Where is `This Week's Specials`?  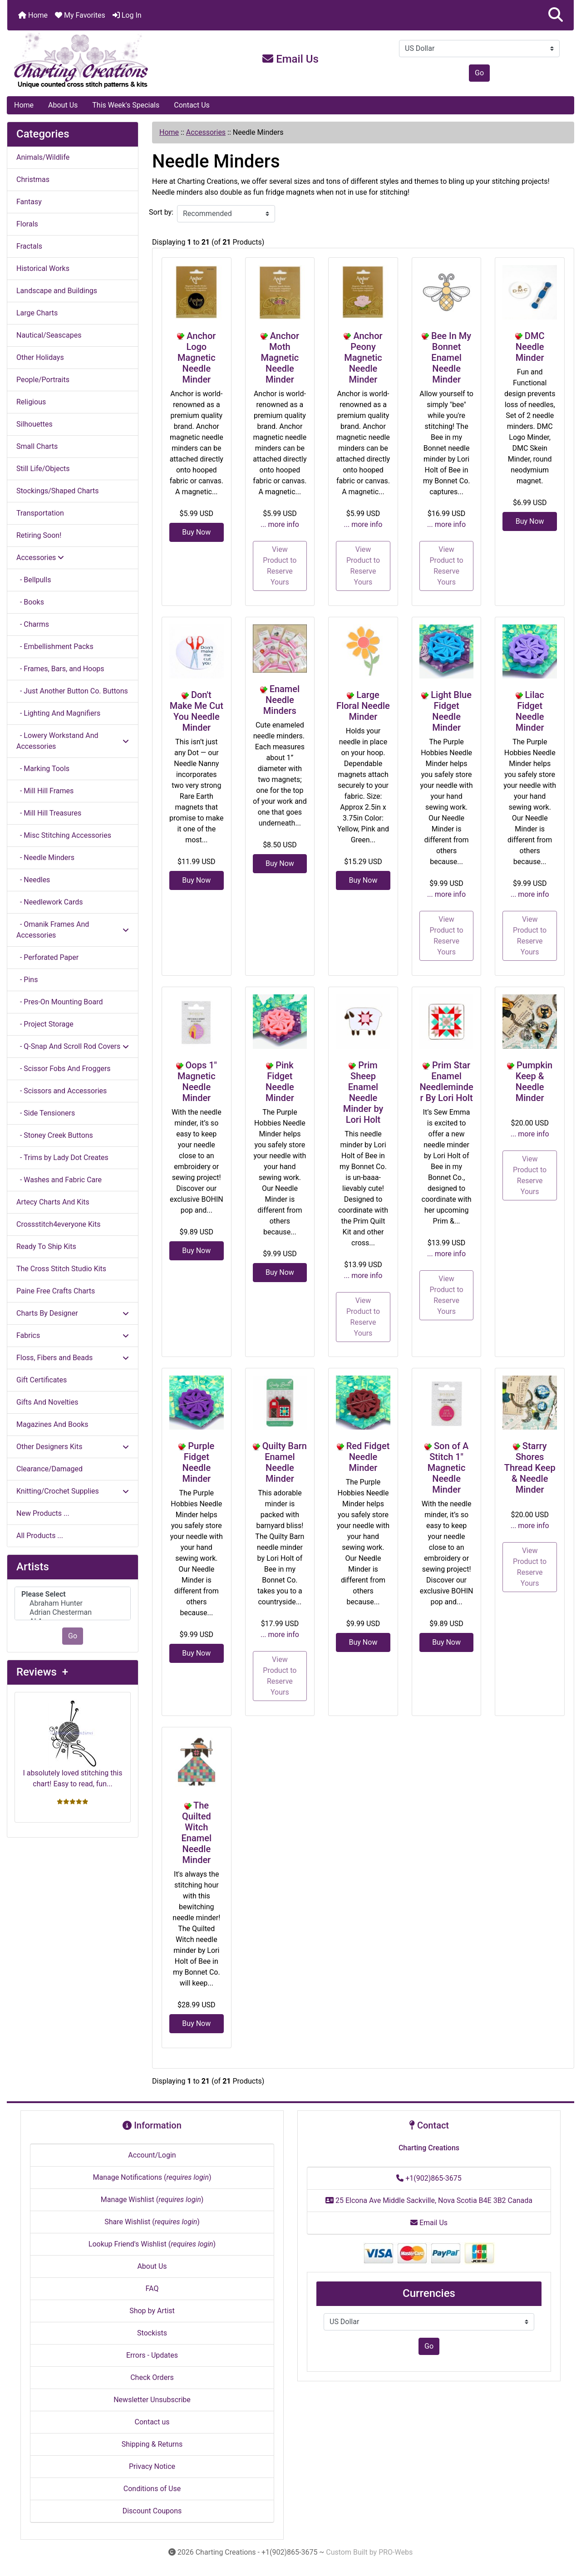 This Week's Specials is located at coordinates (125, 105).